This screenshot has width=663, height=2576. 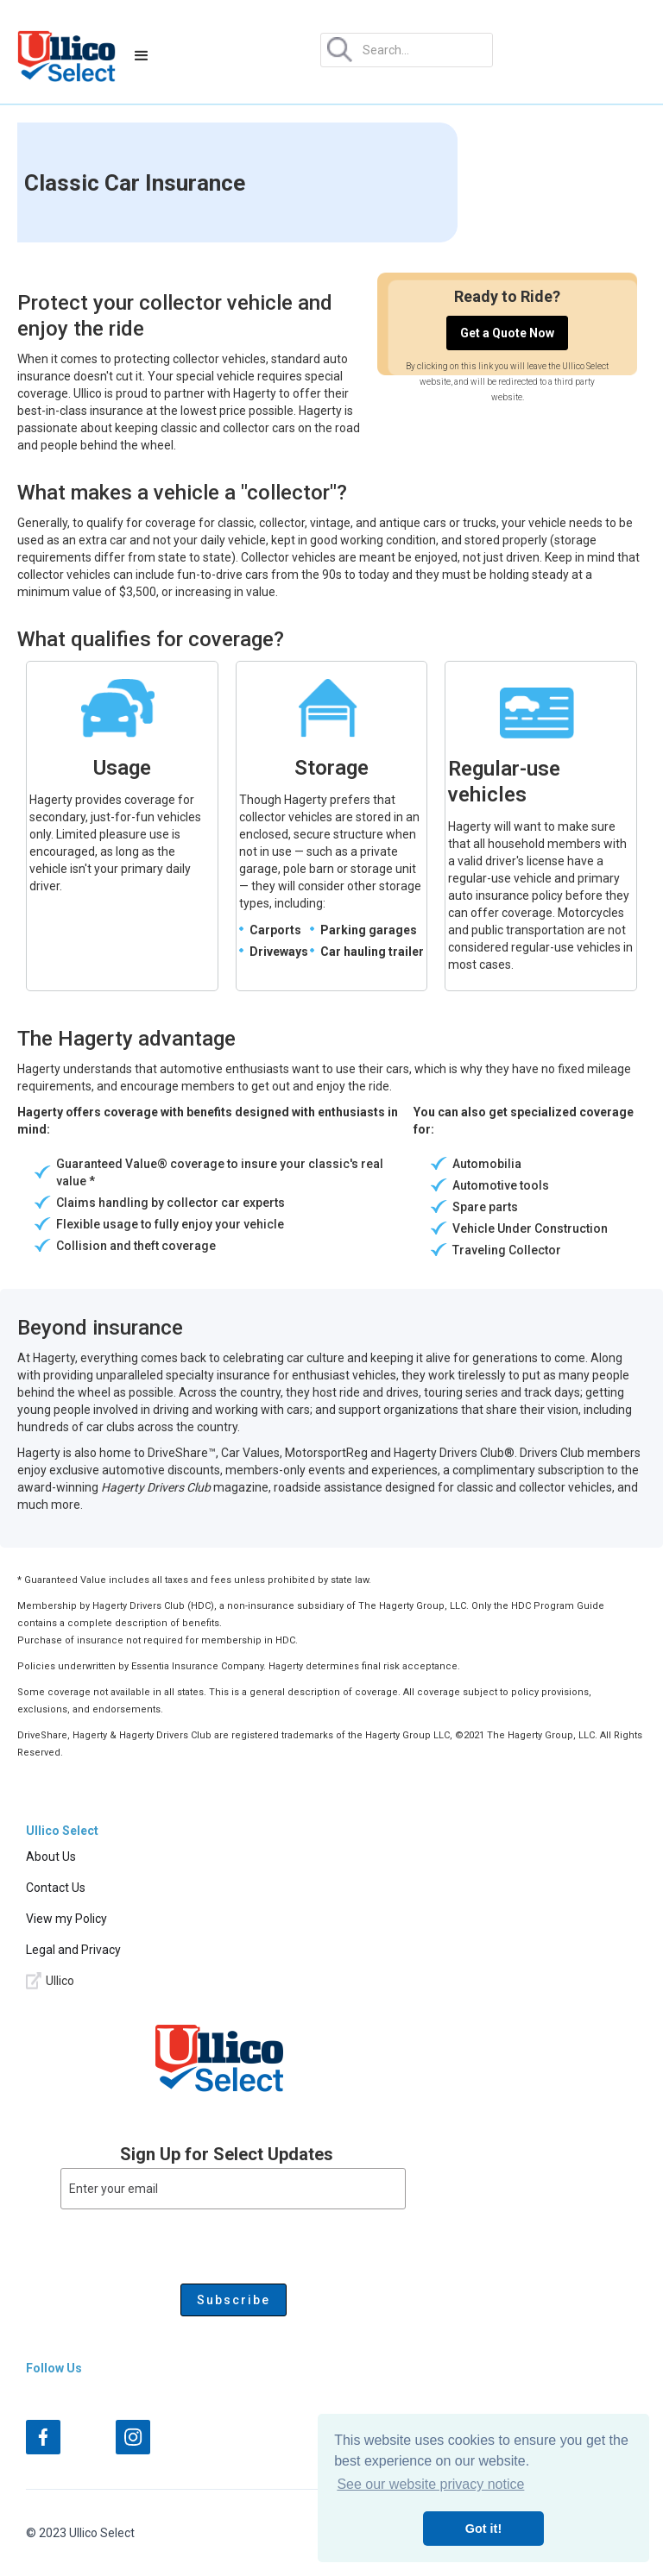 What do you see at coordinates (507, 333) in the screenshot?
I see `Get a Quote Now` at bounding box center [507, 333].